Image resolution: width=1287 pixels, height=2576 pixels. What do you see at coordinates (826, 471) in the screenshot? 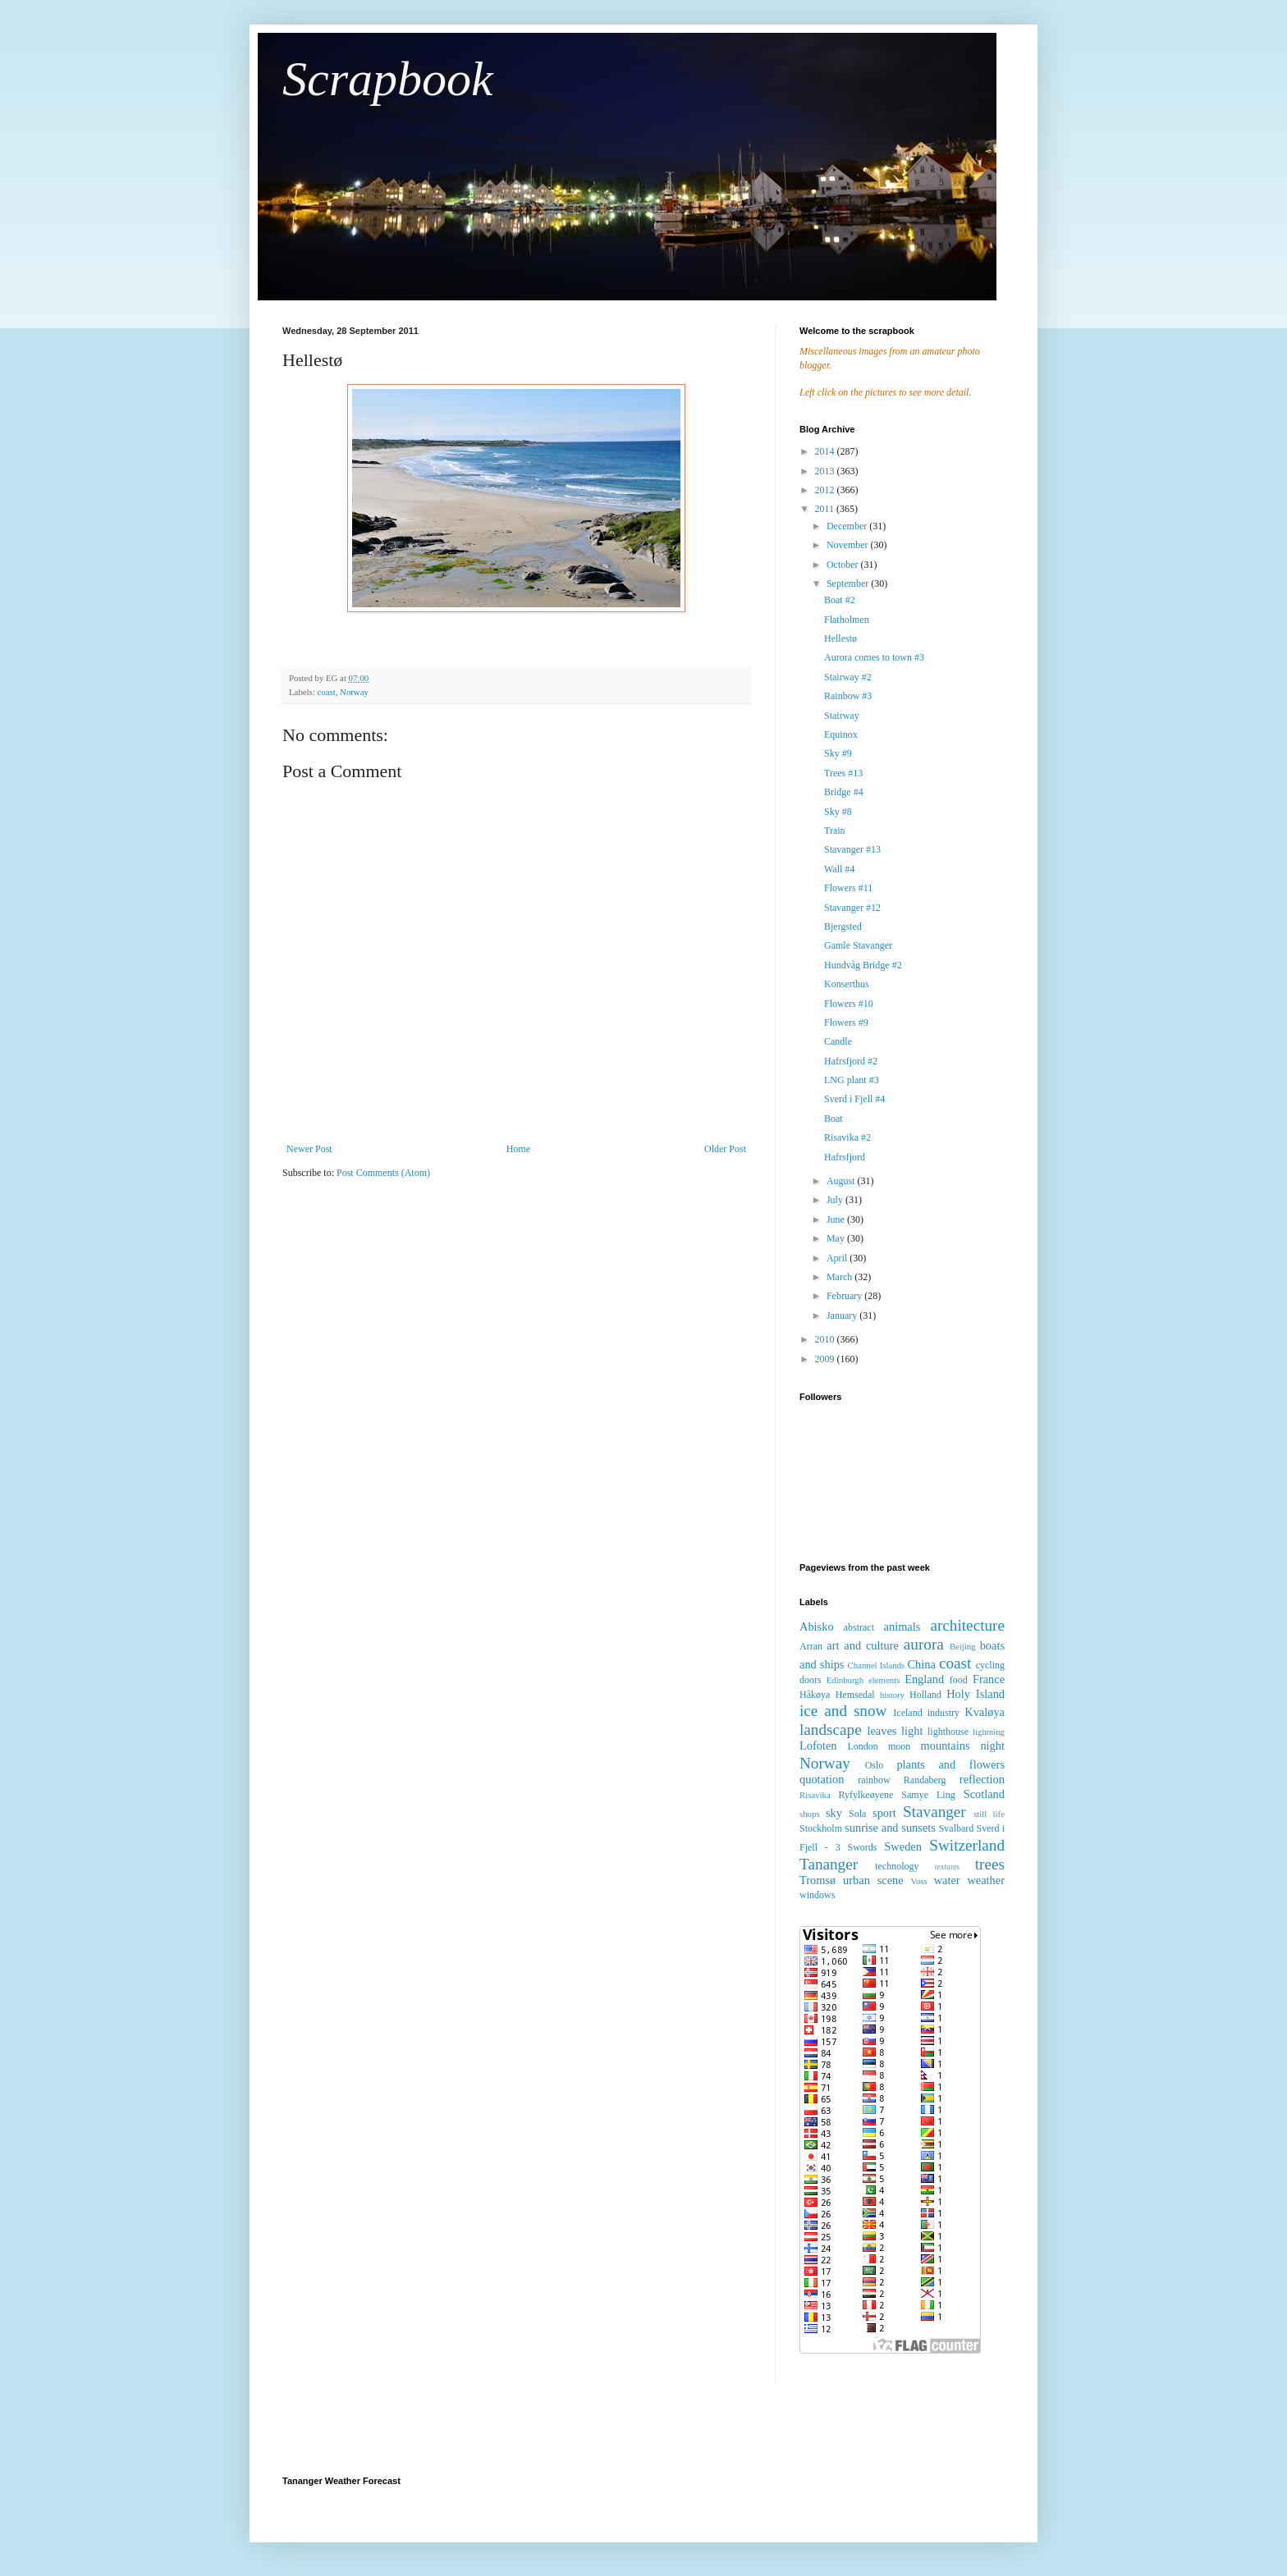
I see `2013` at bounding box center [826, 471].